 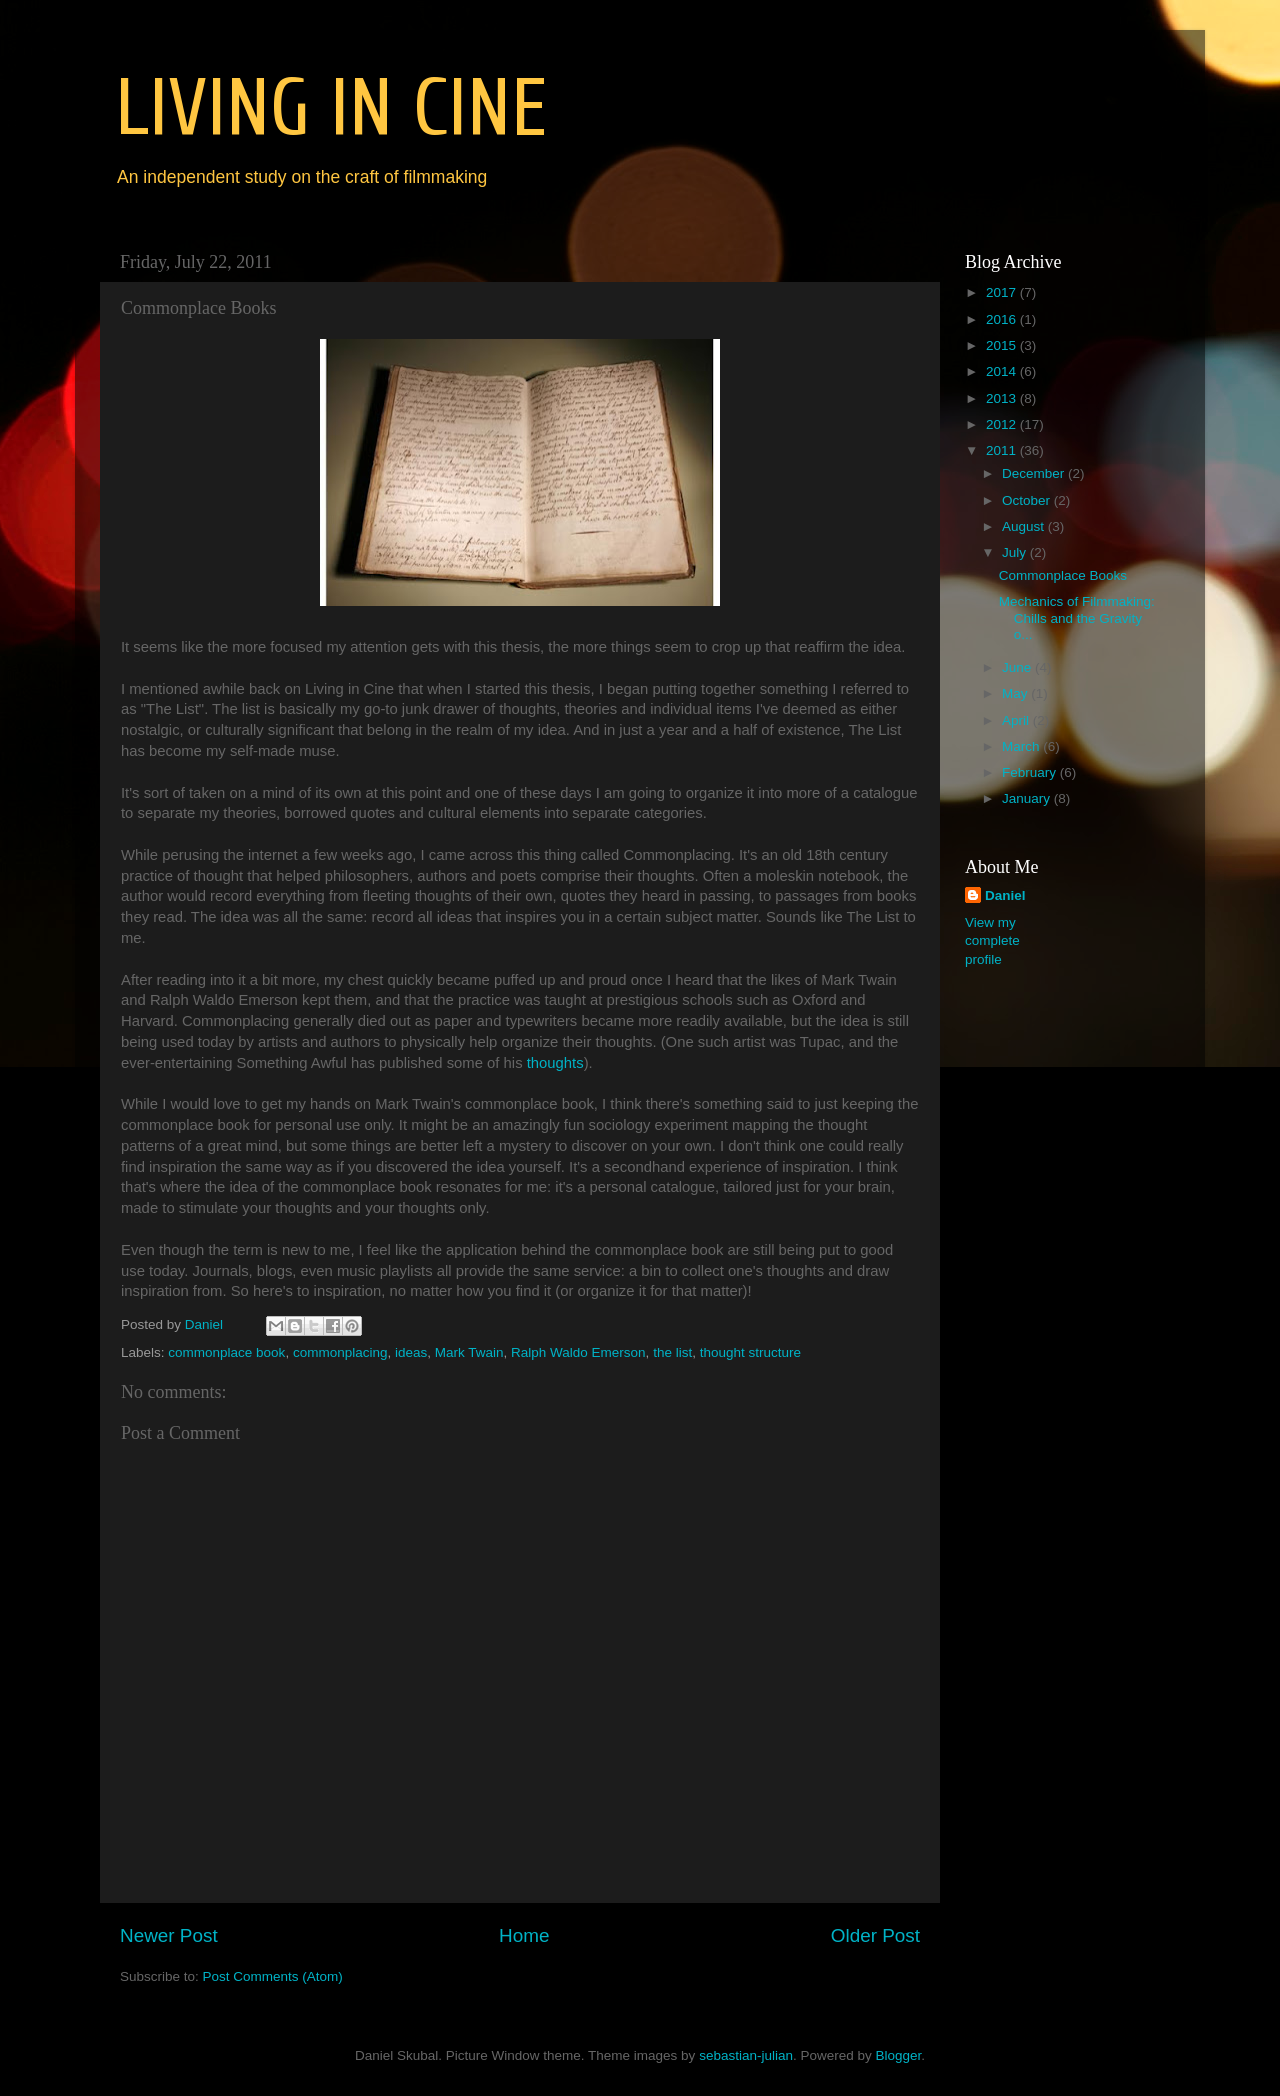 I want to click on Daniel, so click(x=1005, y=895).